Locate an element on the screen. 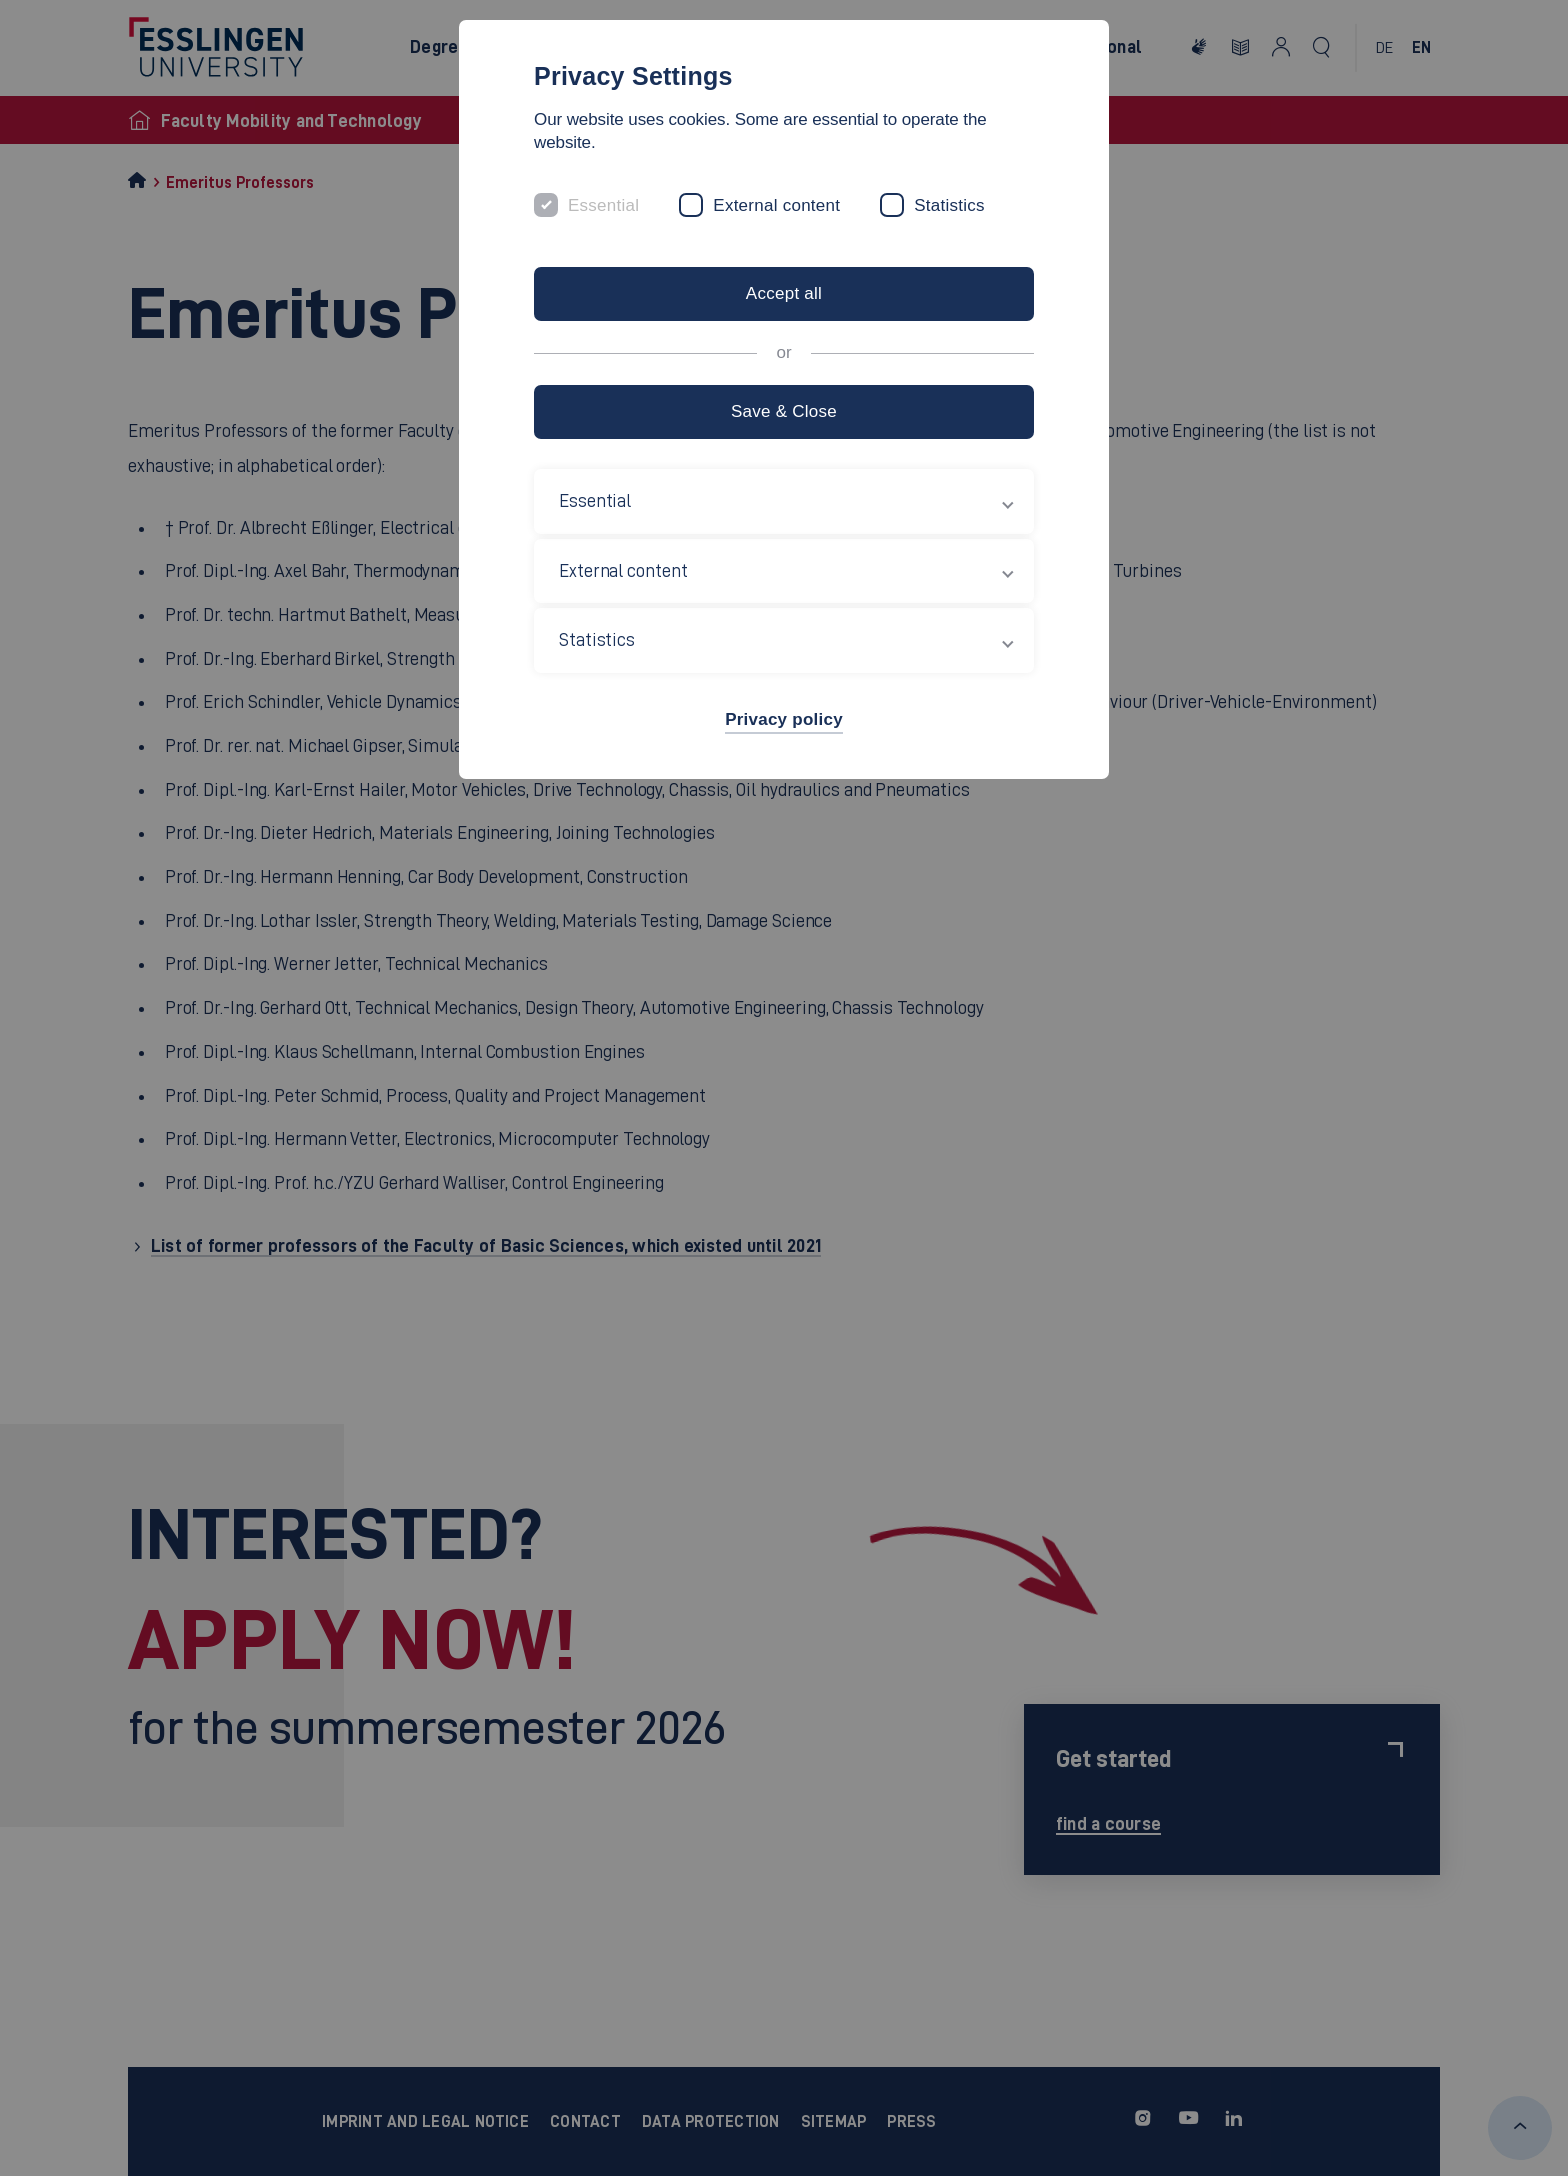 This screenshot has width=1568, height=2176. Save & Close is located at coordinates (784, 411).